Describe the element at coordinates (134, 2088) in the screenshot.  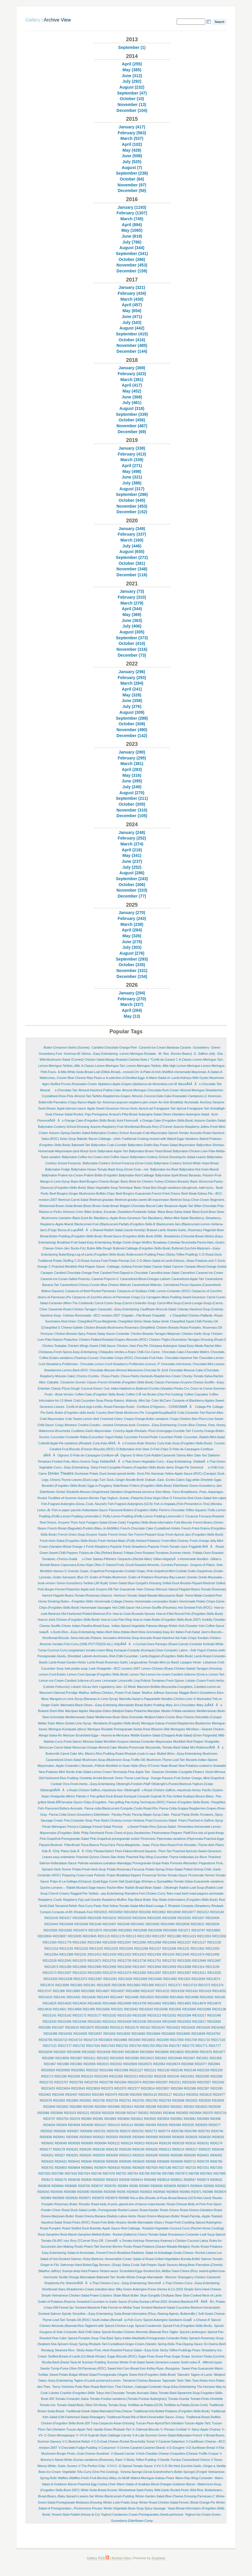
I see `RID2377` at that location.